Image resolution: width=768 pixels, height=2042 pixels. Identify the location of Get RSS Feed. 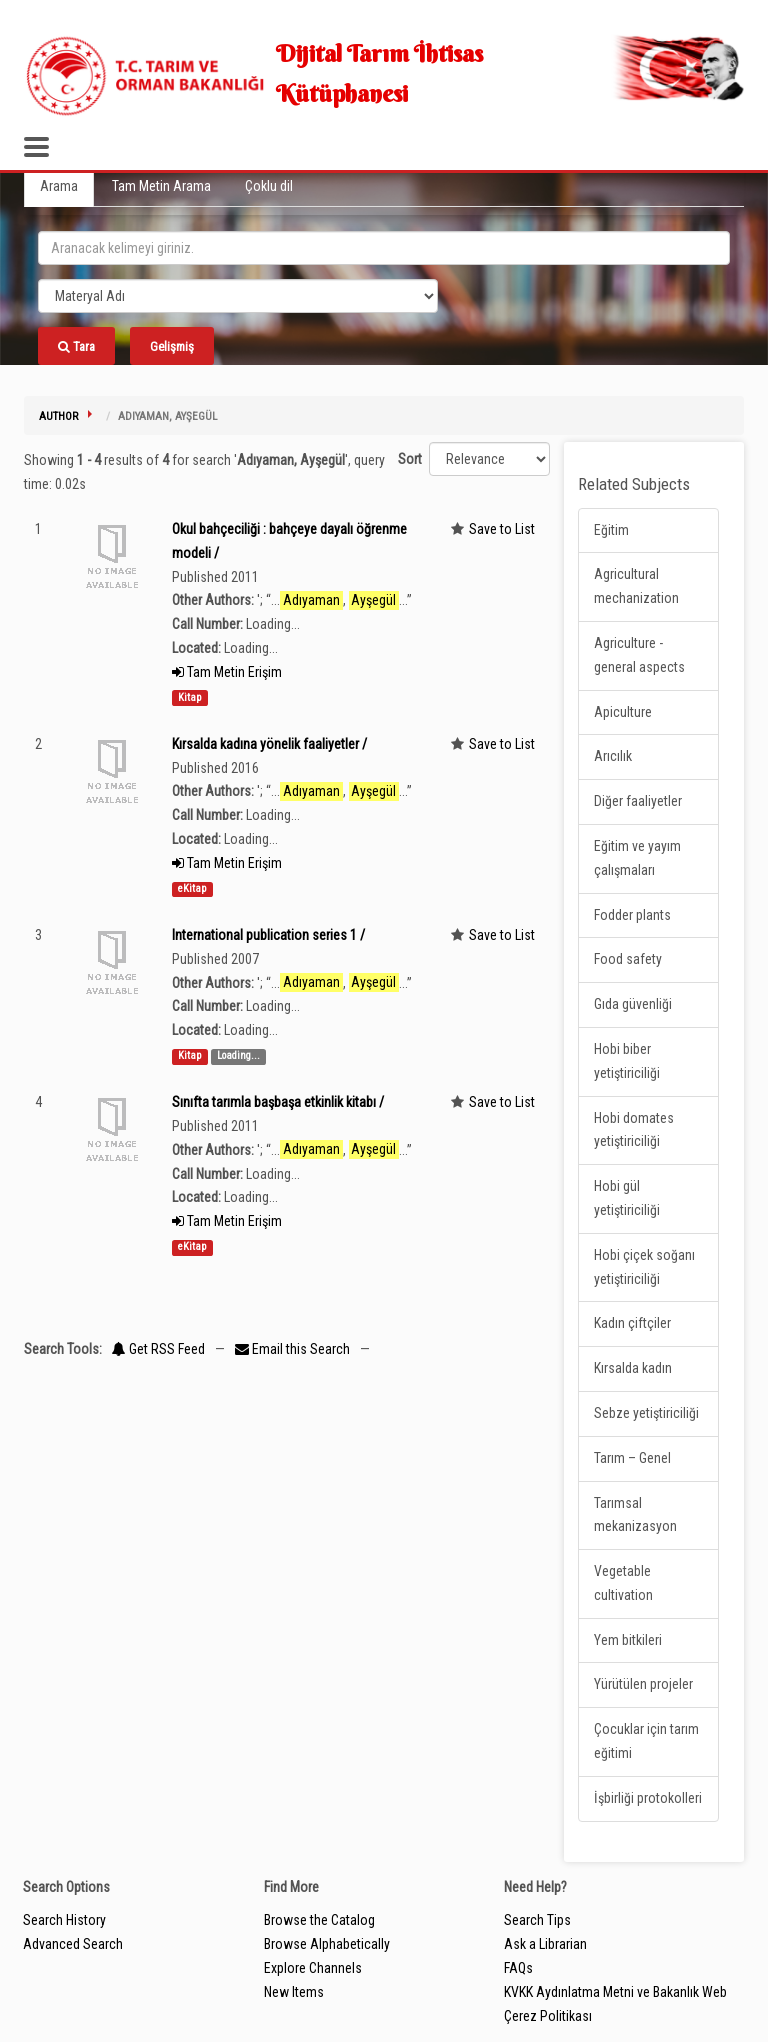
(158, 1349).